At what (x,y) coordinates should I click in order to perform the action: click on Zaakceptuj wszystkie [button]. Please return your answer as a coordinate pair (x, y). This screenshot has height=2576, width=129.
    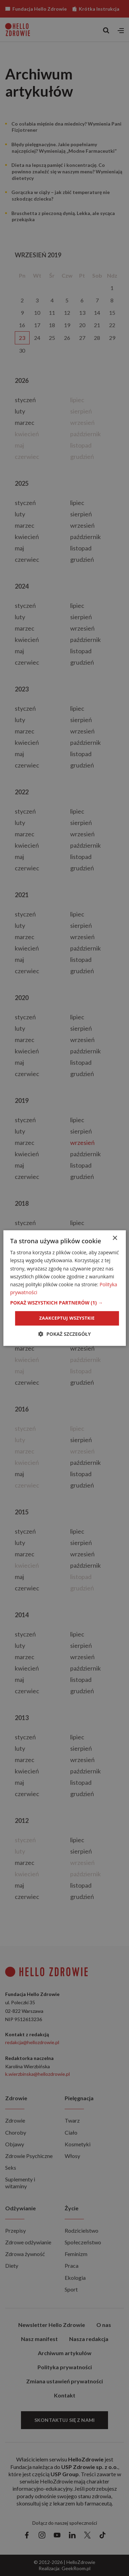
    Looking at the image, I should click on (67, 1318).